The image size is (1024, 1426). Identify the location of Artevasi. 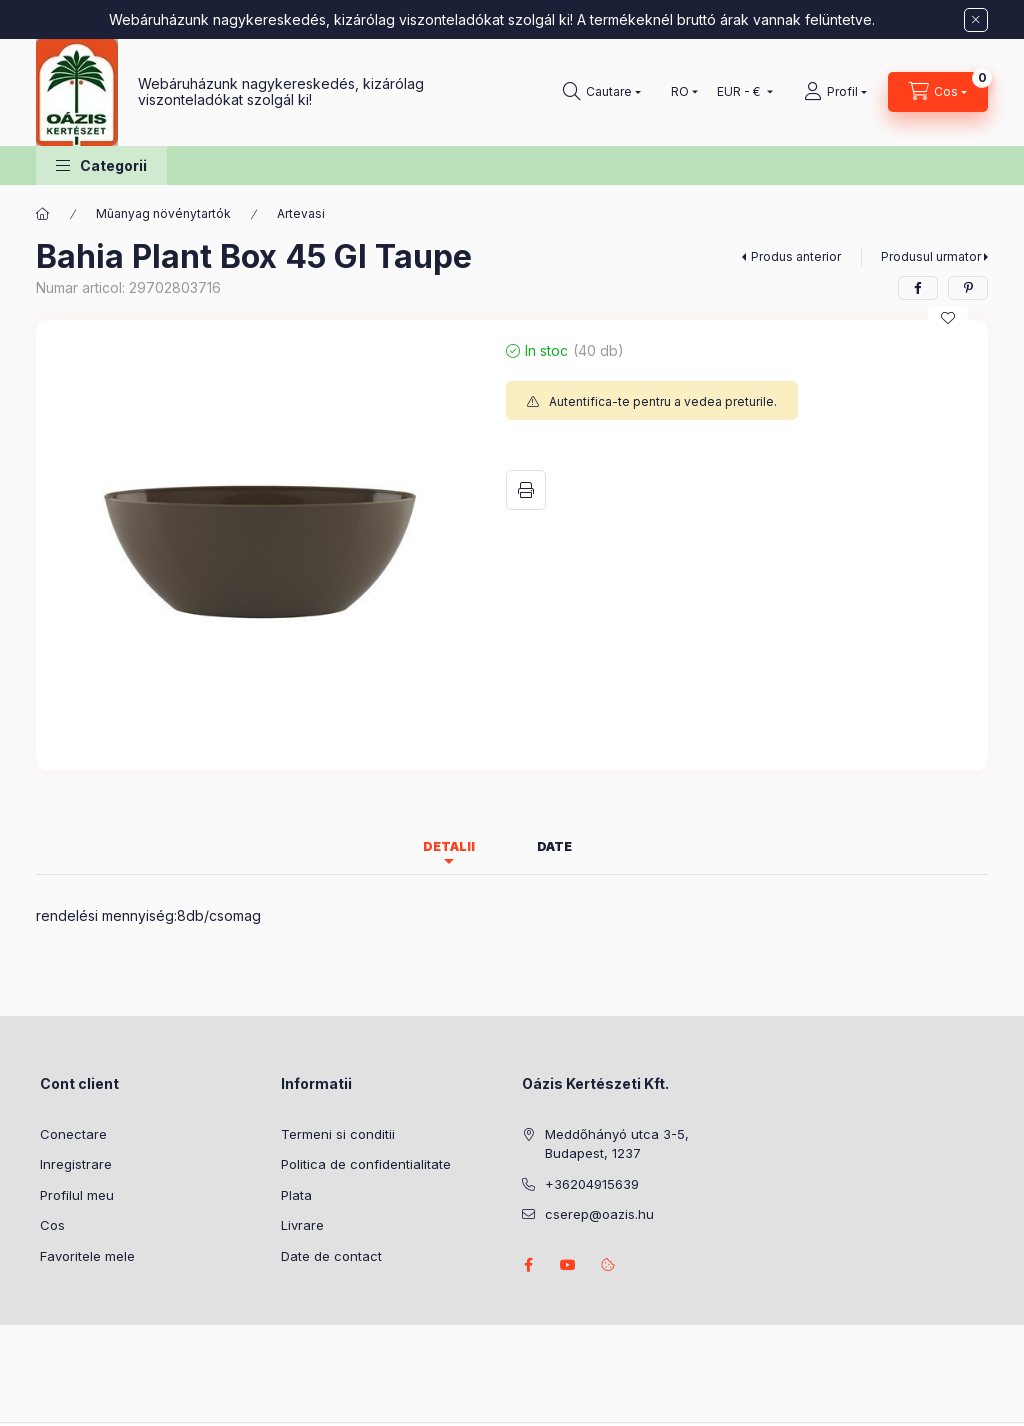
(301, 213).